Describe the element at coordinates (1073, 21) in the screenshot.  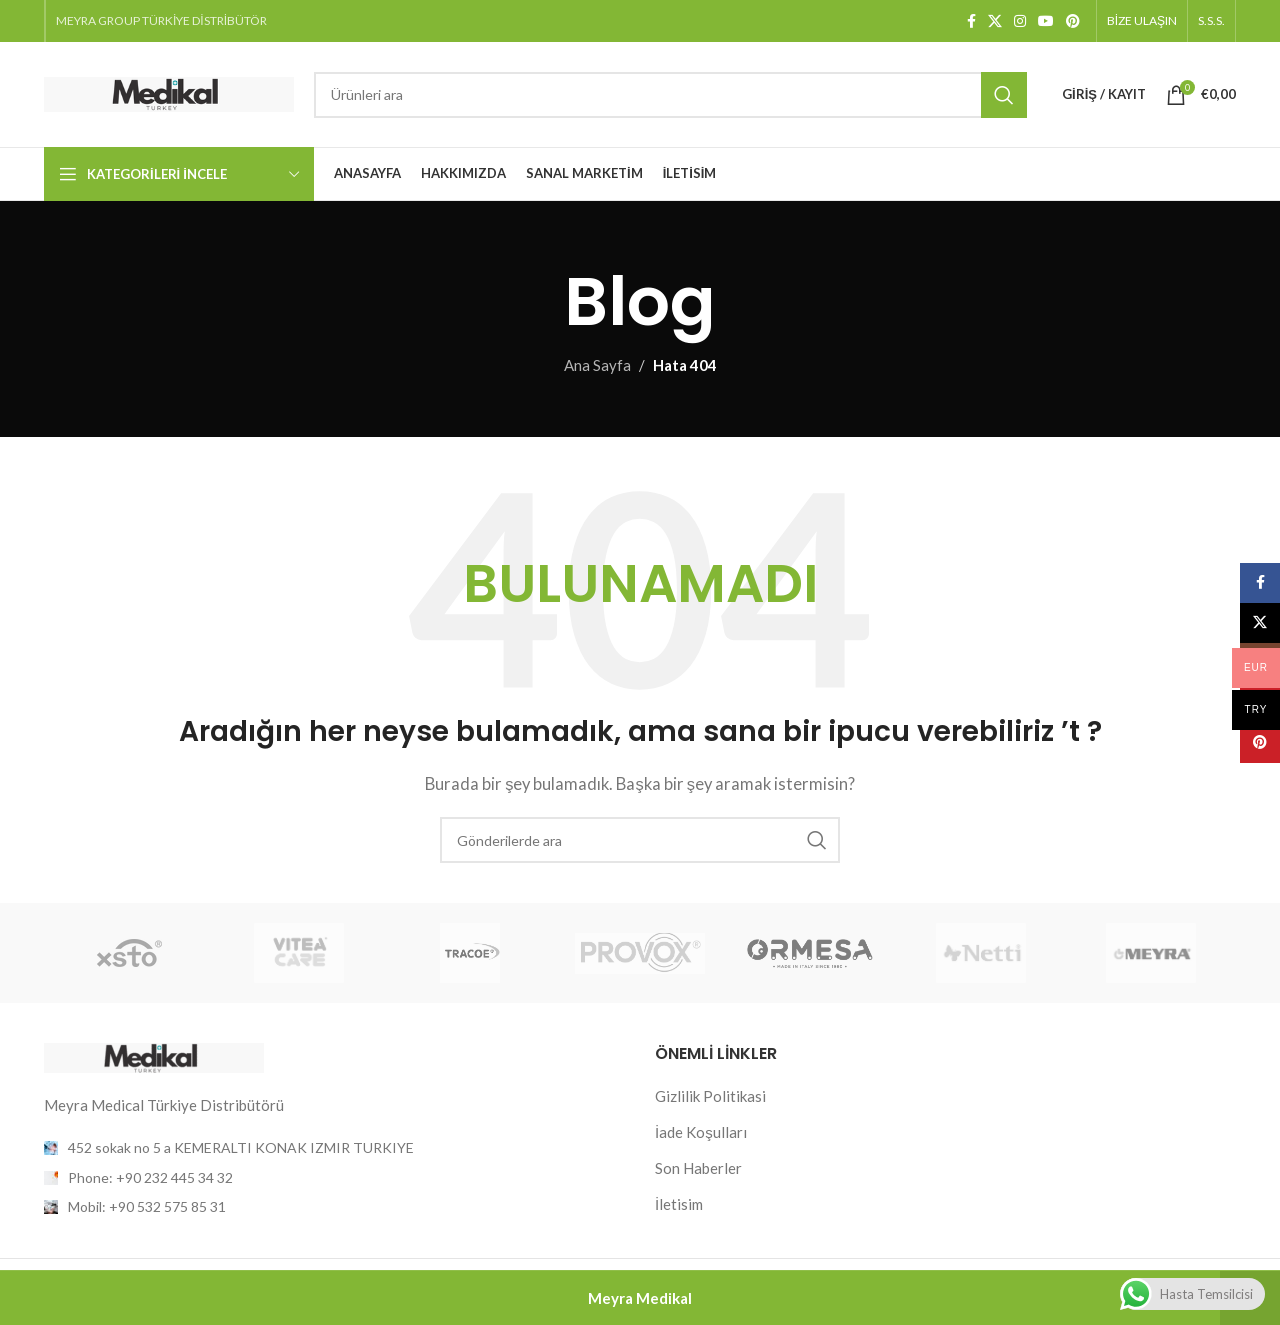
I see `[Pinterest sosyal bağlantısı]` at that location.